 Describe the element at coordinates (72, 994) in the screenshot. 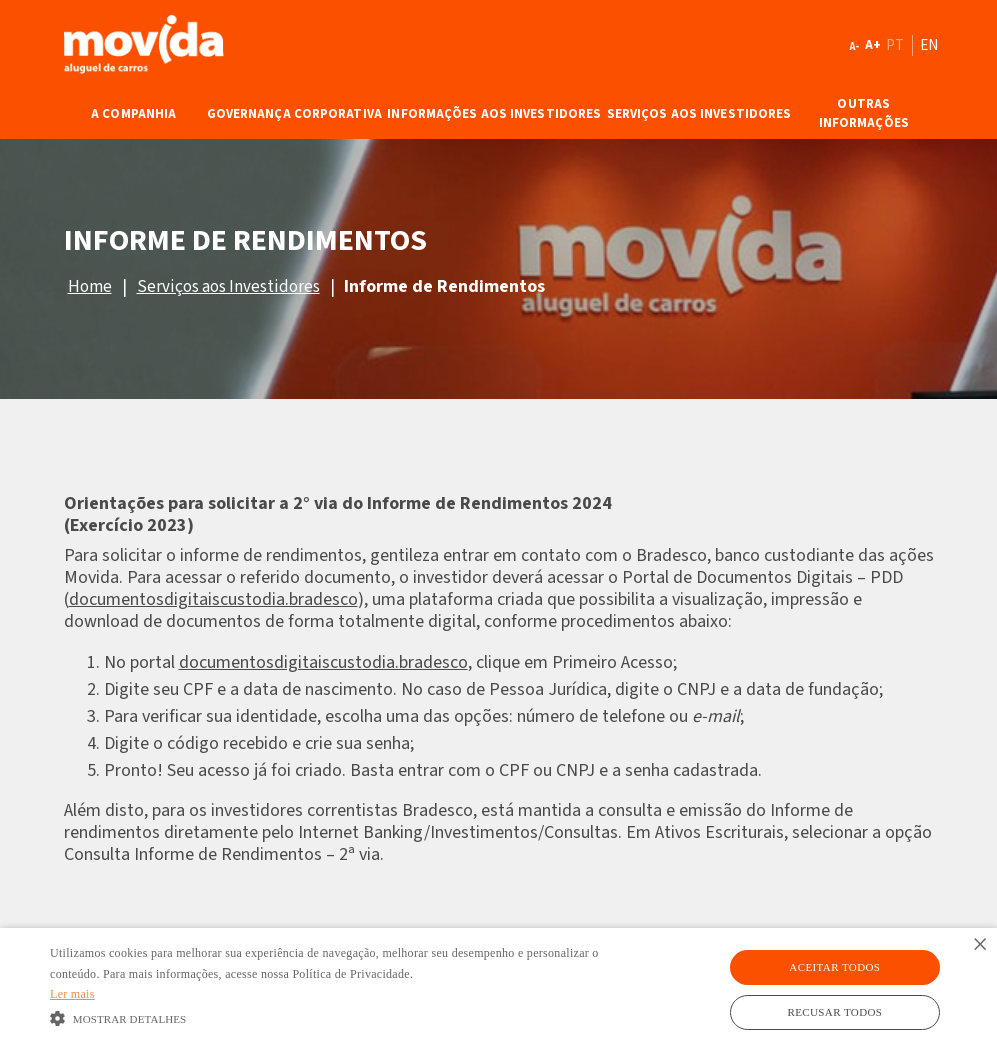

I see `Ler mais` at that location.